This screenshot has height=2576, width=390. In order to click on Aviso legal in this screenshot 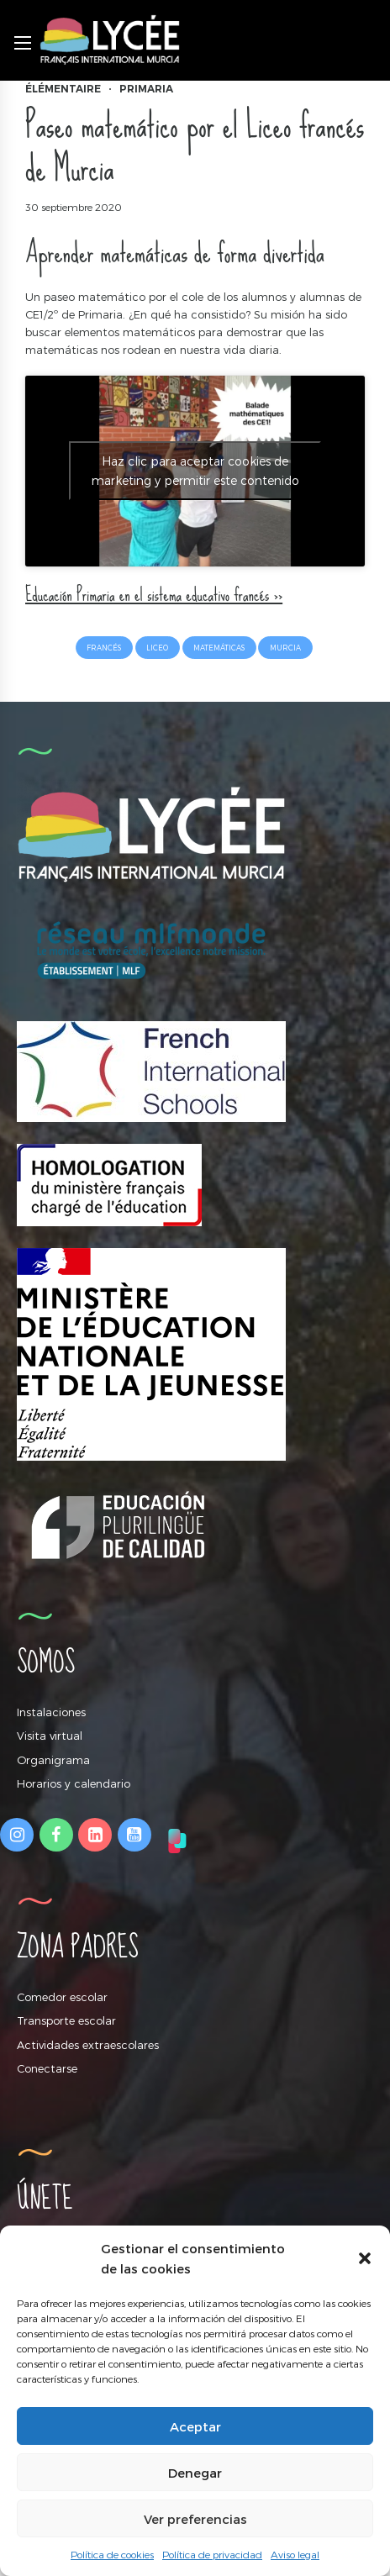, I will do `click(295, 2554)`.